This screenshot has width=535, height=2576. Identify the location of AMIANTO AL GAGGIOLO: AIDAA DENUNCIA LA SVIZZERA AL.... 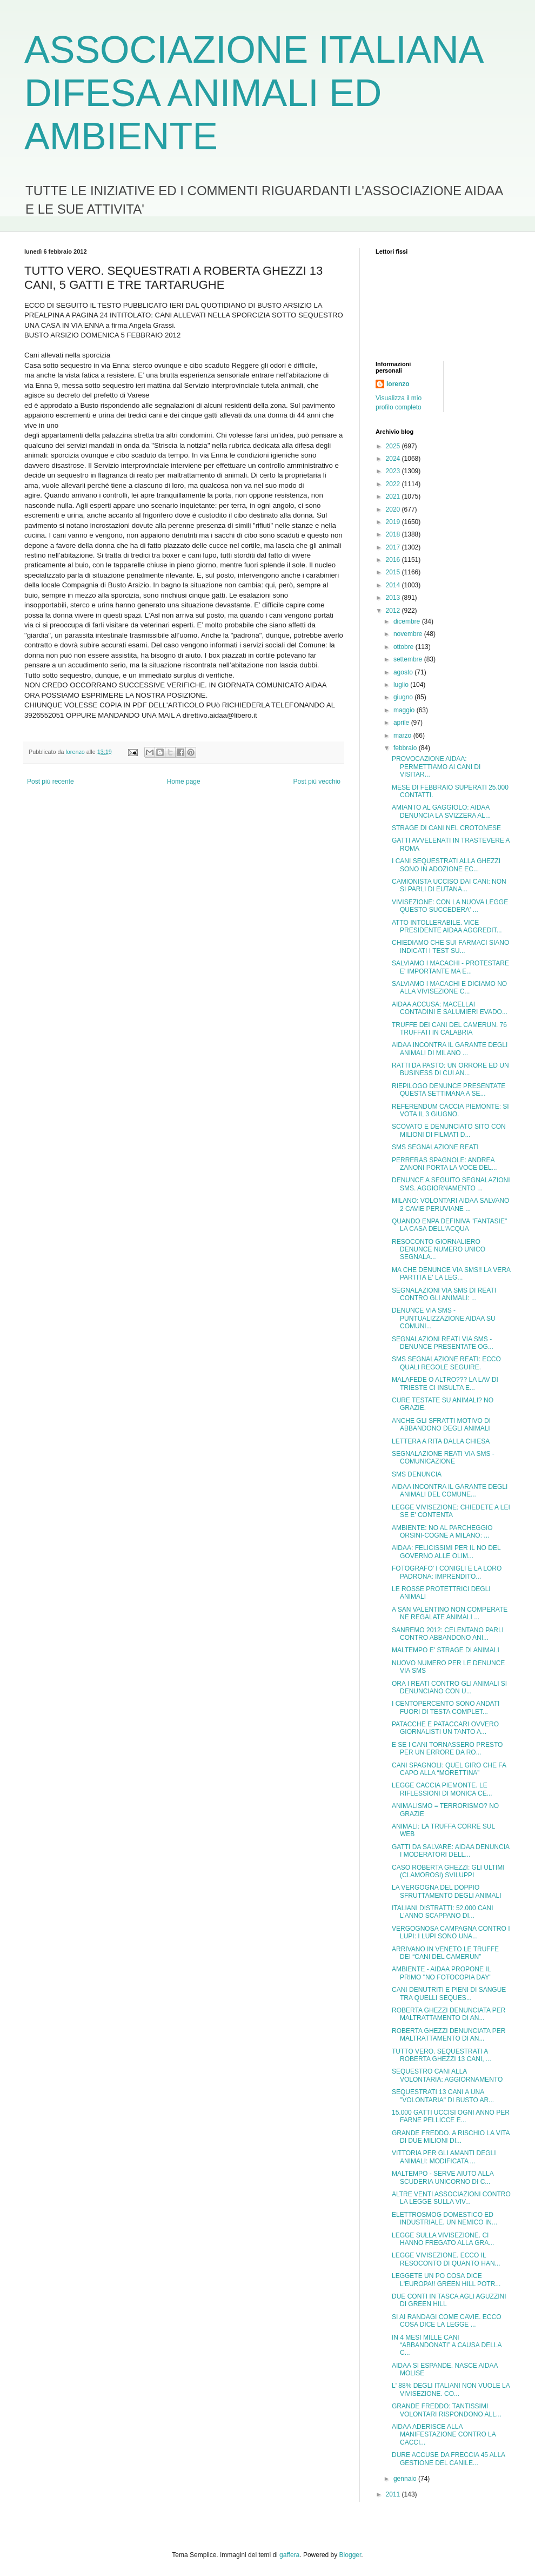
(441, 811).